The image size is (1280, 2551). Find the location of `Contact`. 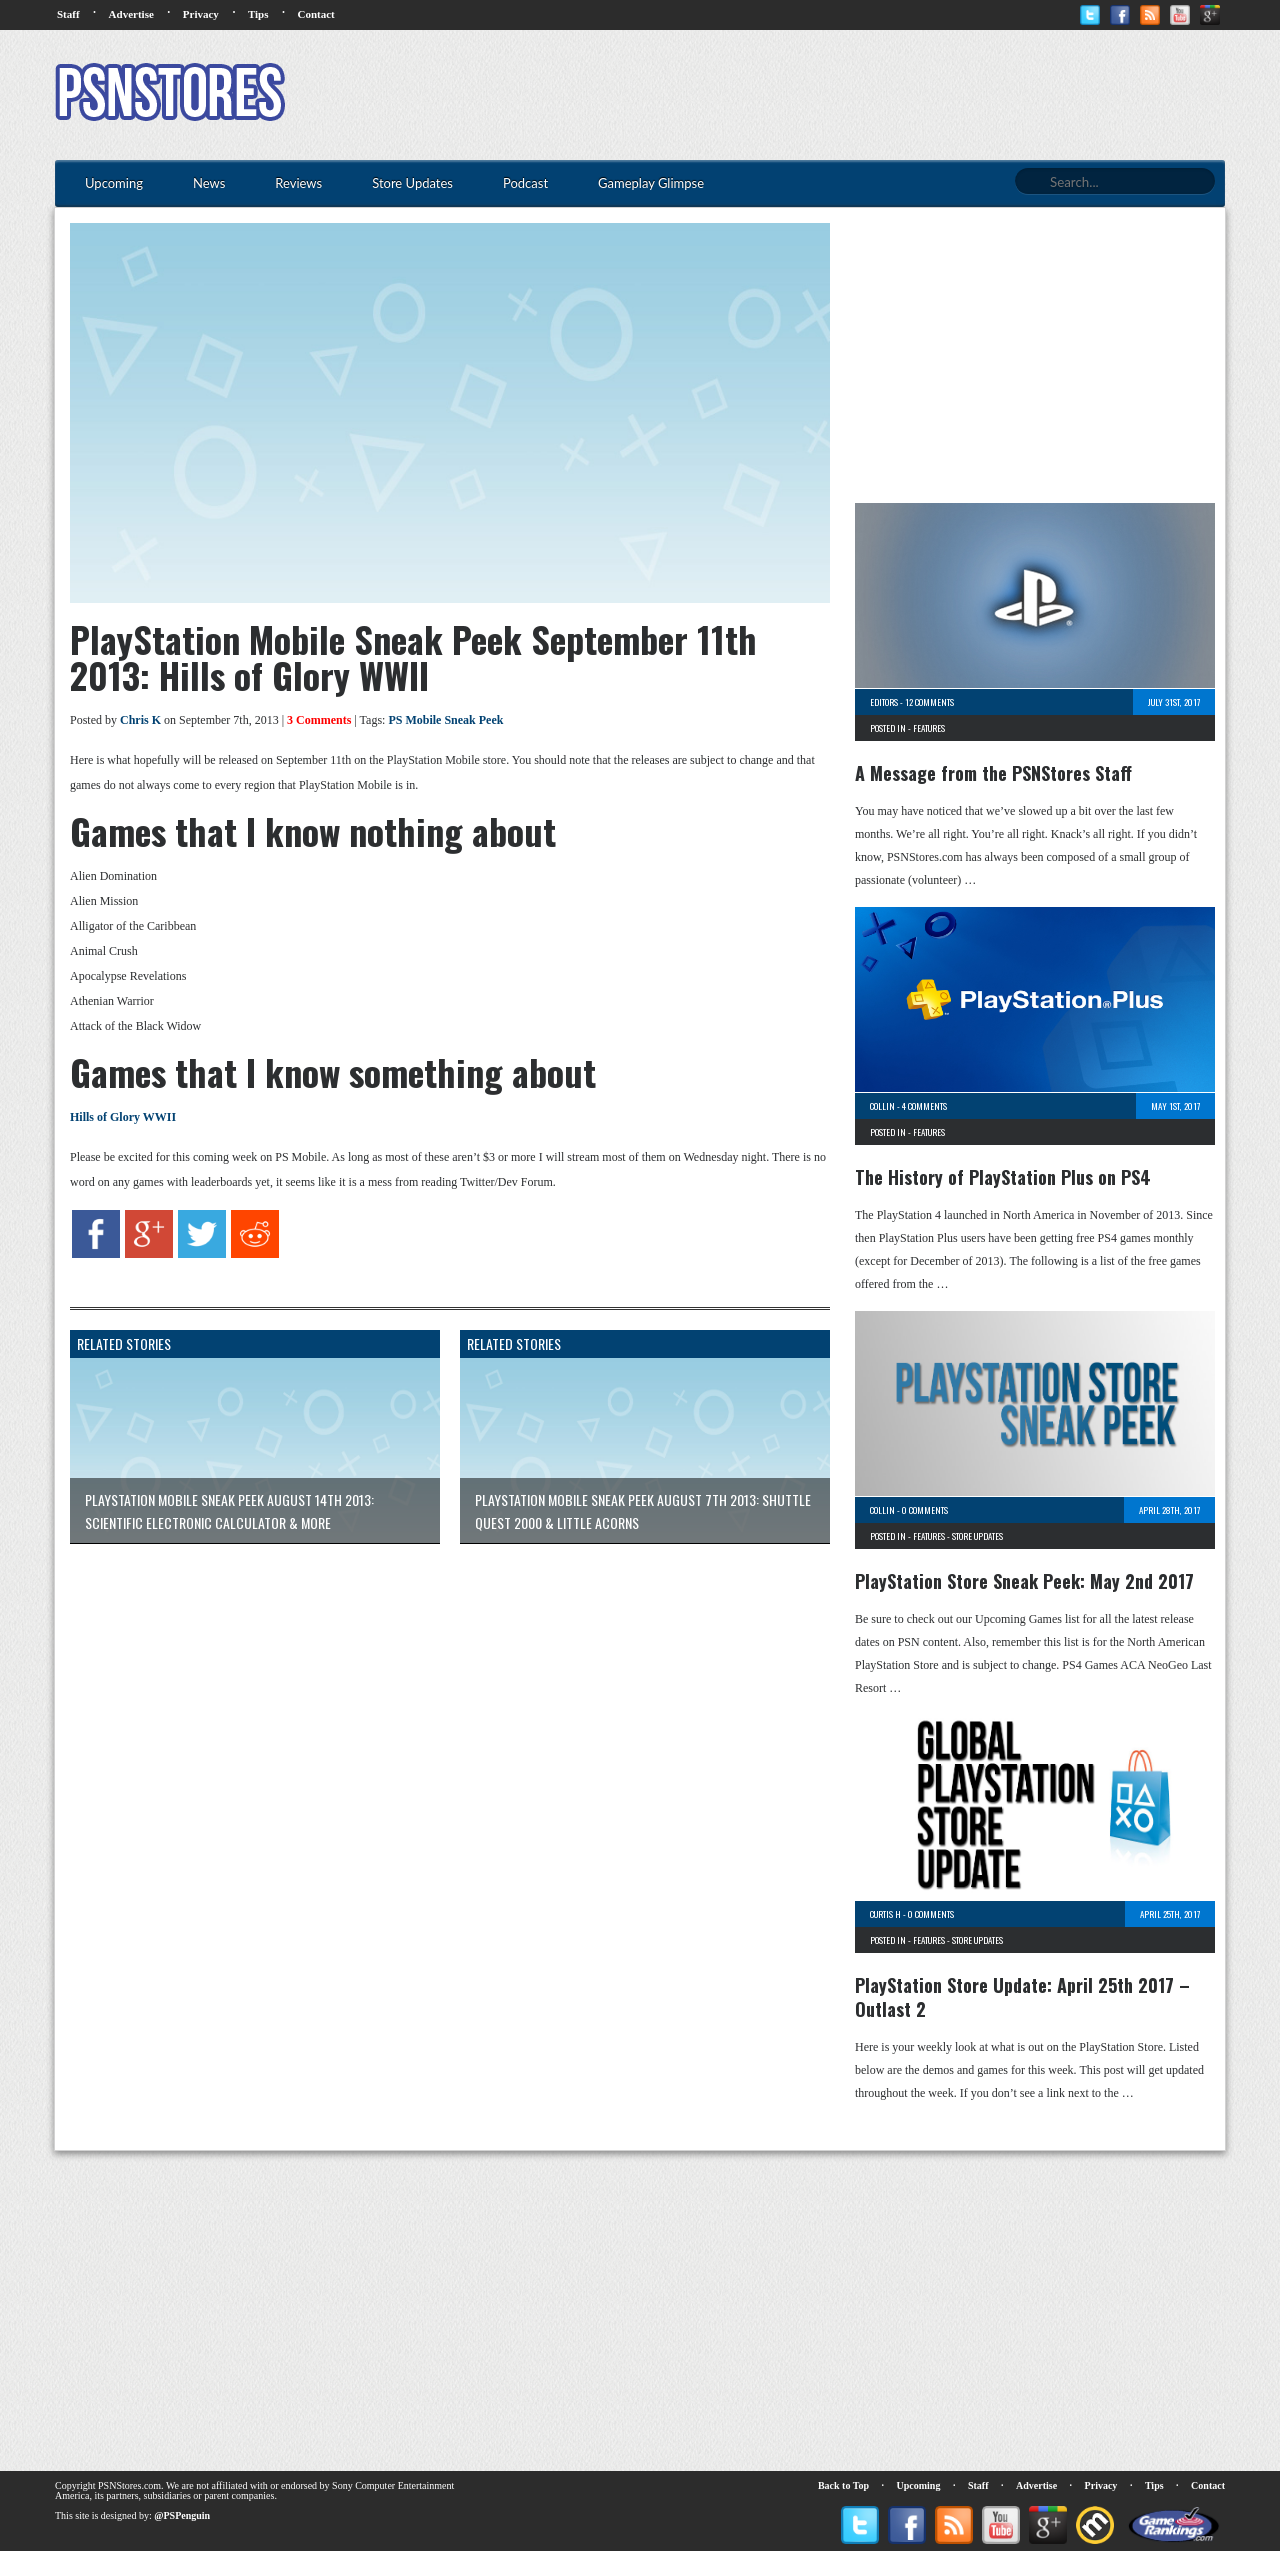

Contact is located at coordinates (315, 14).